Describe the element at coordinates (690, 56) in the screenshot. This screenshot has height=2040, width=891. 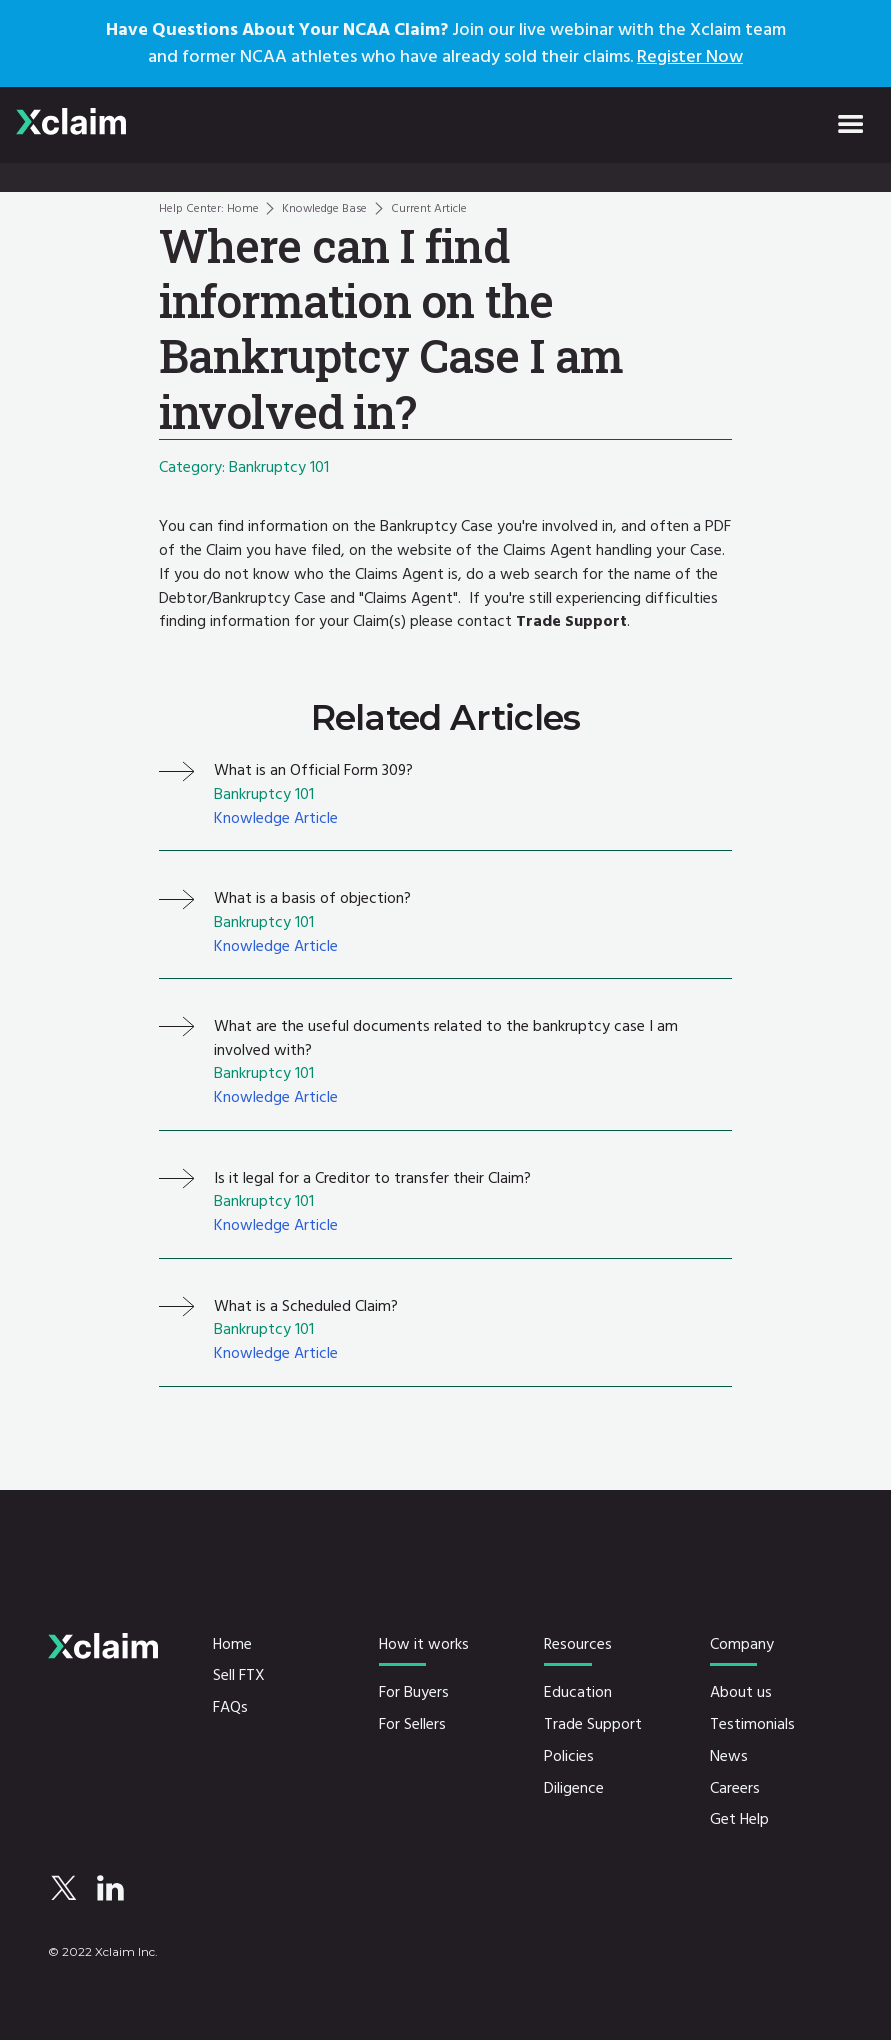
I see `Register Now` at that location.